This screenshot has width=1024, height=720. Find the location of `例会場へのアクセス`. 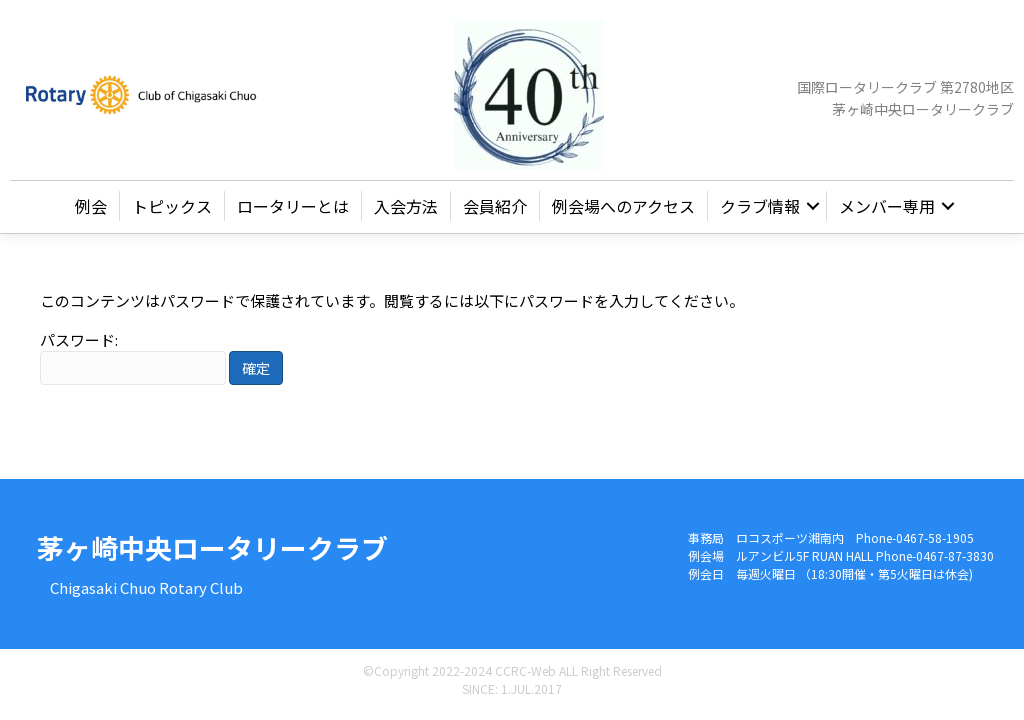

例会場へのアクセス is located at coordinates (623, 206).